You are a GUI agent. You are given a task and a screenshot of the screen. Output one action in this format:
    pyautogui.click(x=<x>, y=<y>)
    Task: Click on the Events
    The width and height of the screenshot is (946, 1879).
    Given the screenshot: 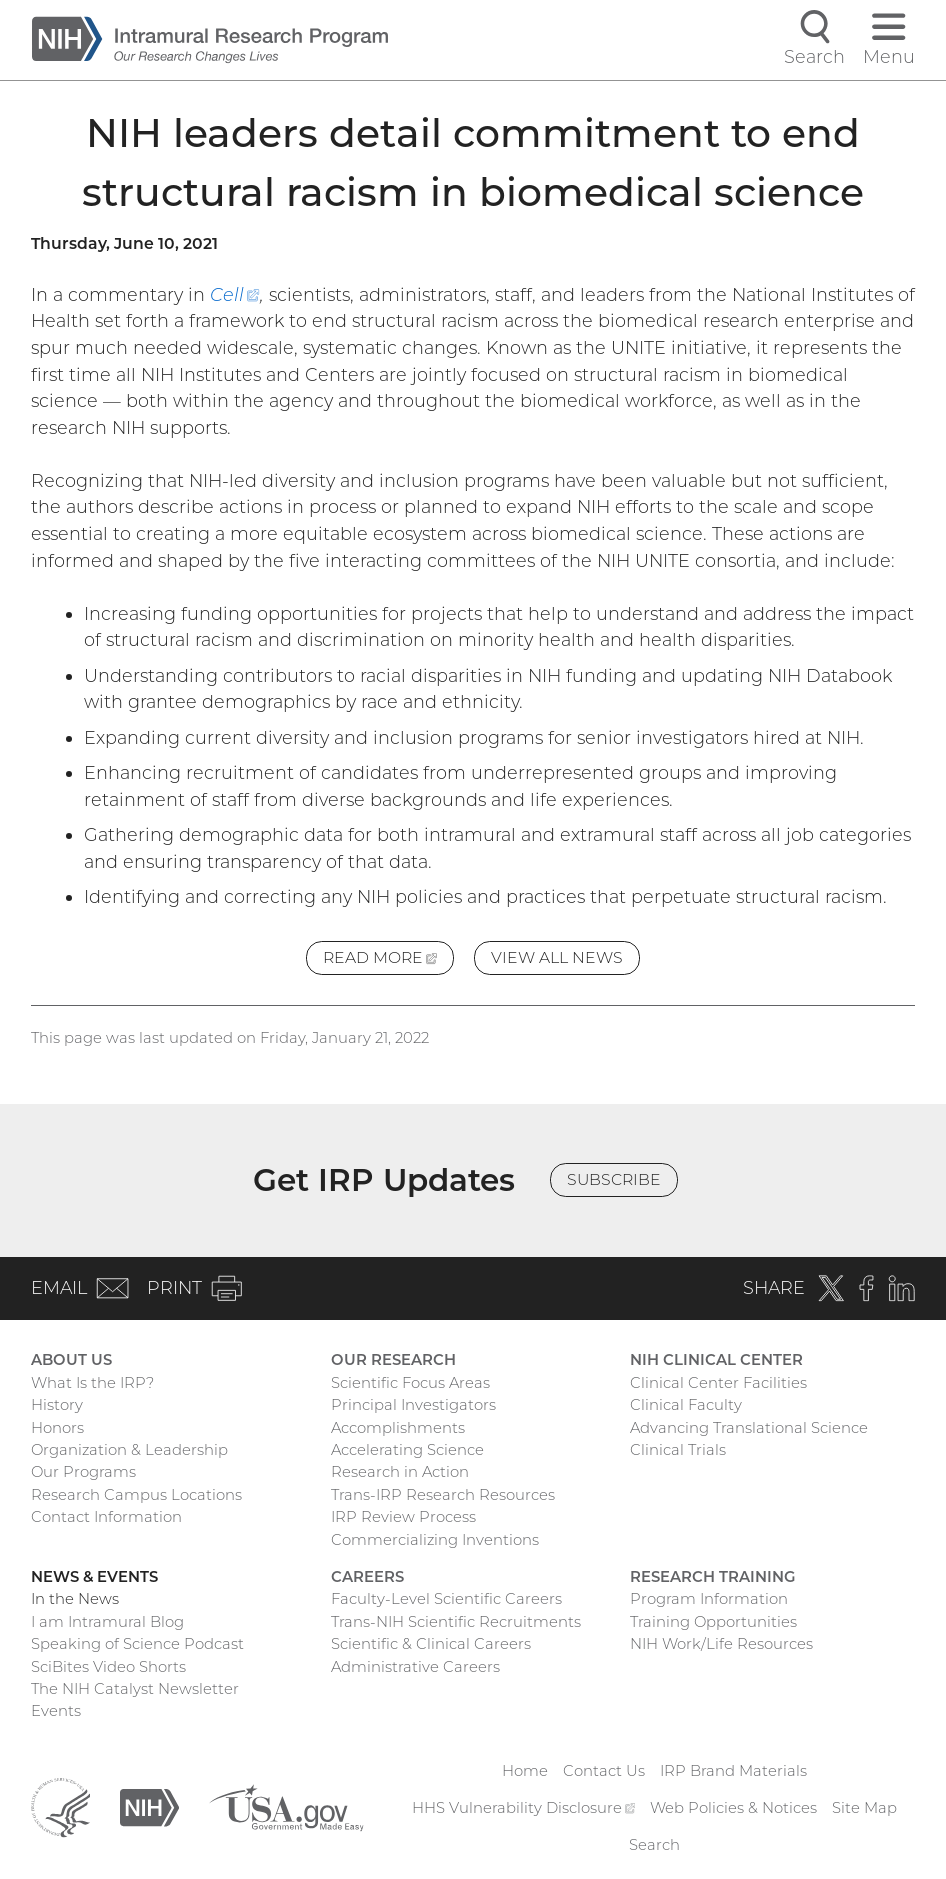 What is the action you would take?
    pyautogui.click(x=56, y=1711)
    